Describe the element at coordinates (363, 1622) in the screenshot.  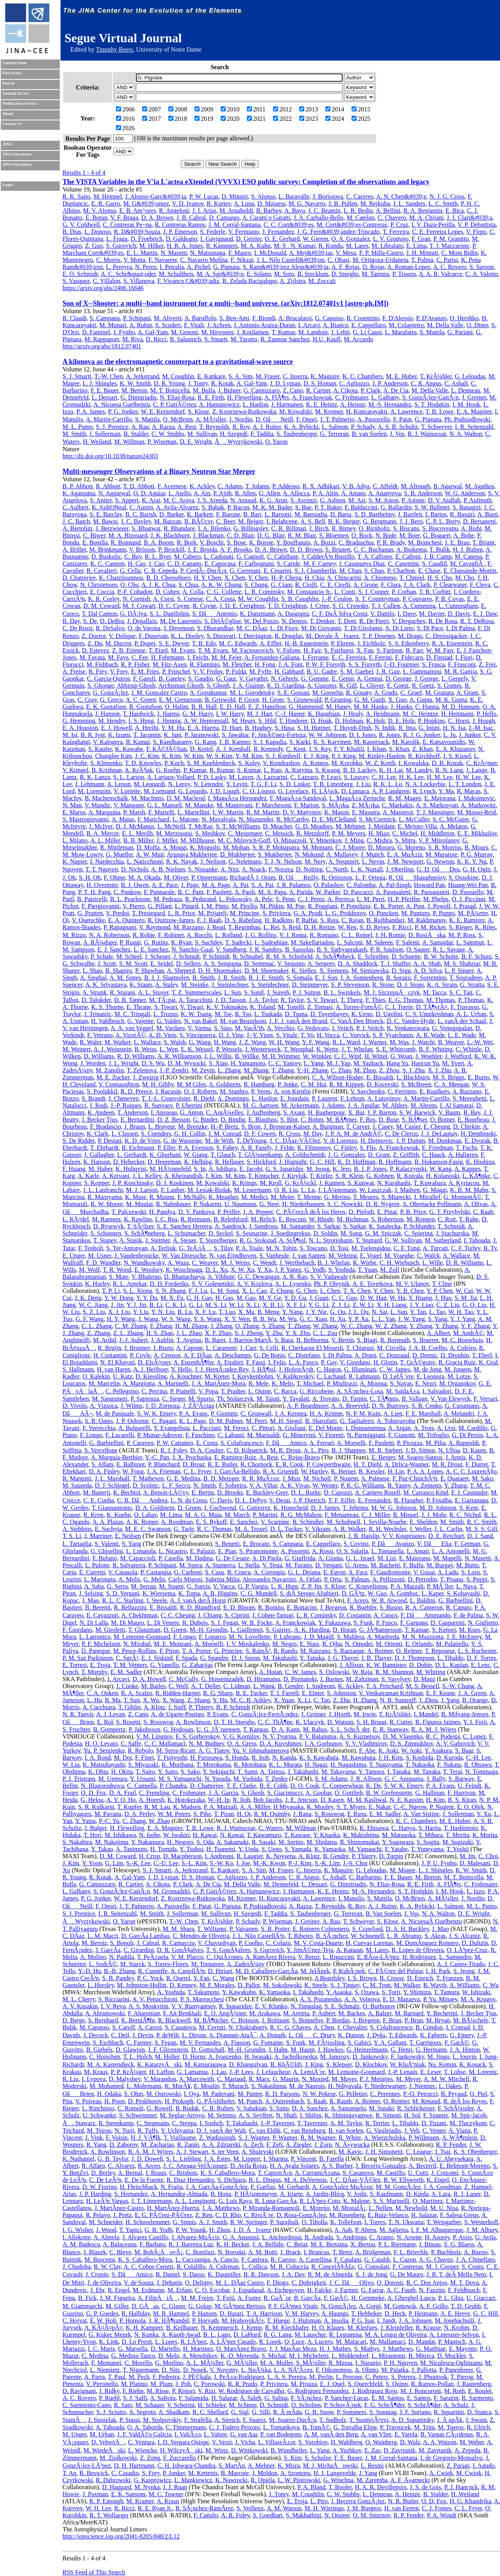
I see `S. Funk` at that location.